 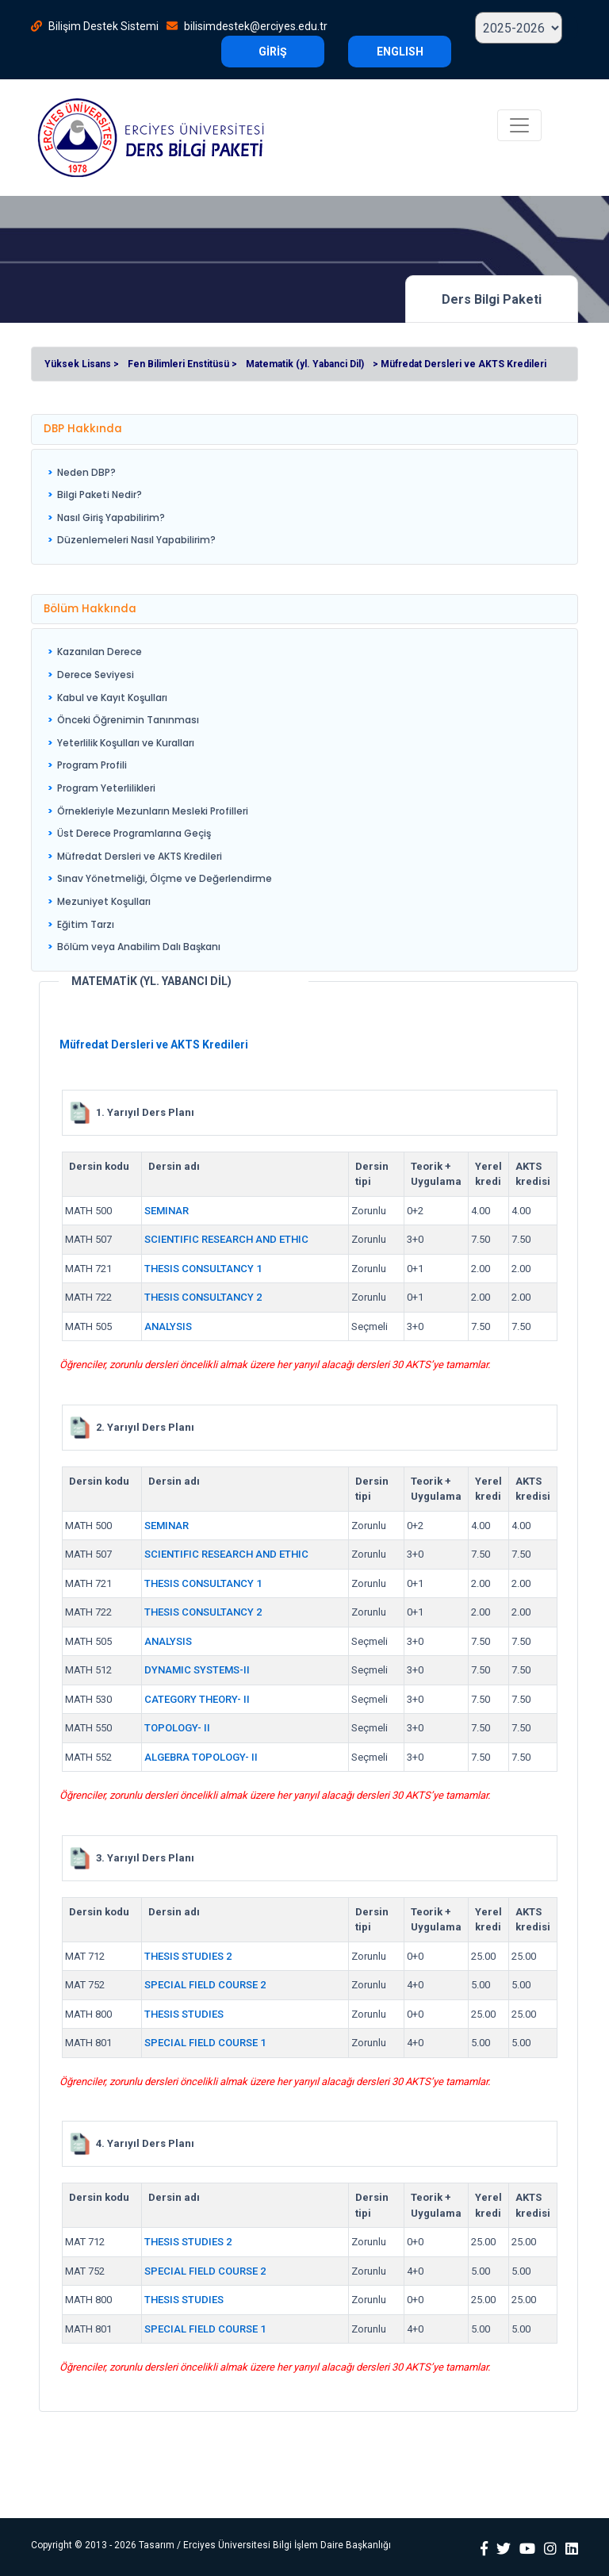 I want to click on Neden DBP?, so click(x=86, y=472).